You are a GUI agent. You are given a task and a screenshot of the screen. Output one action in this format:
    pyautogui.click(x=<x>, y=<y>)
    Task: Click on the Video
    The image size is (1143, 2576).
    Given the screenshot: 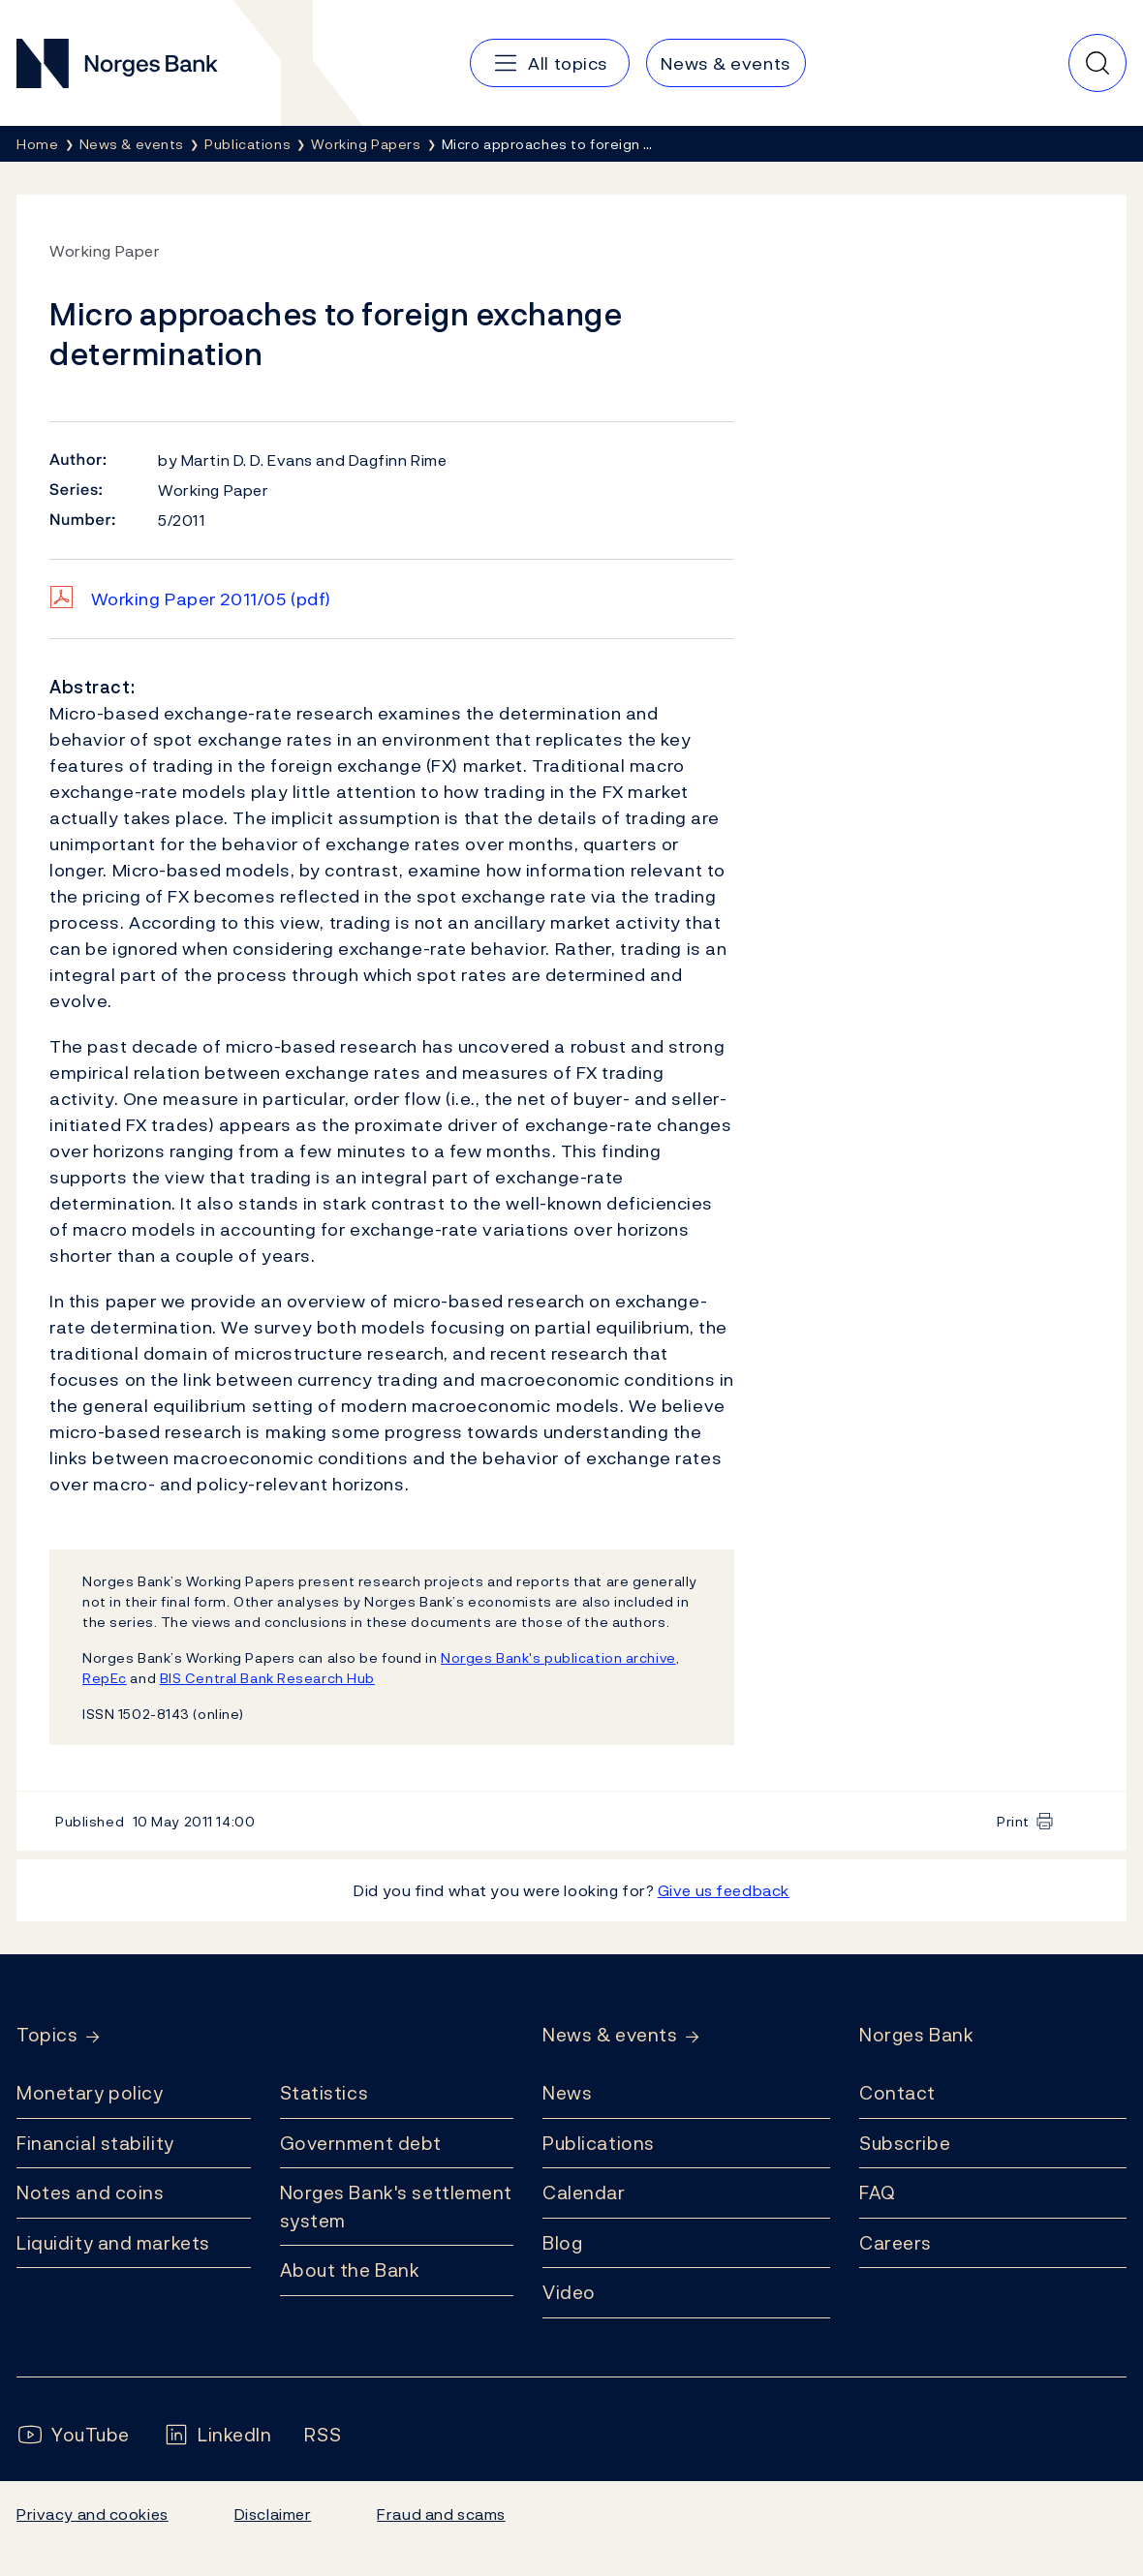 What is the action you would take?
    pyautogui.click(x=569, y=2292)
    